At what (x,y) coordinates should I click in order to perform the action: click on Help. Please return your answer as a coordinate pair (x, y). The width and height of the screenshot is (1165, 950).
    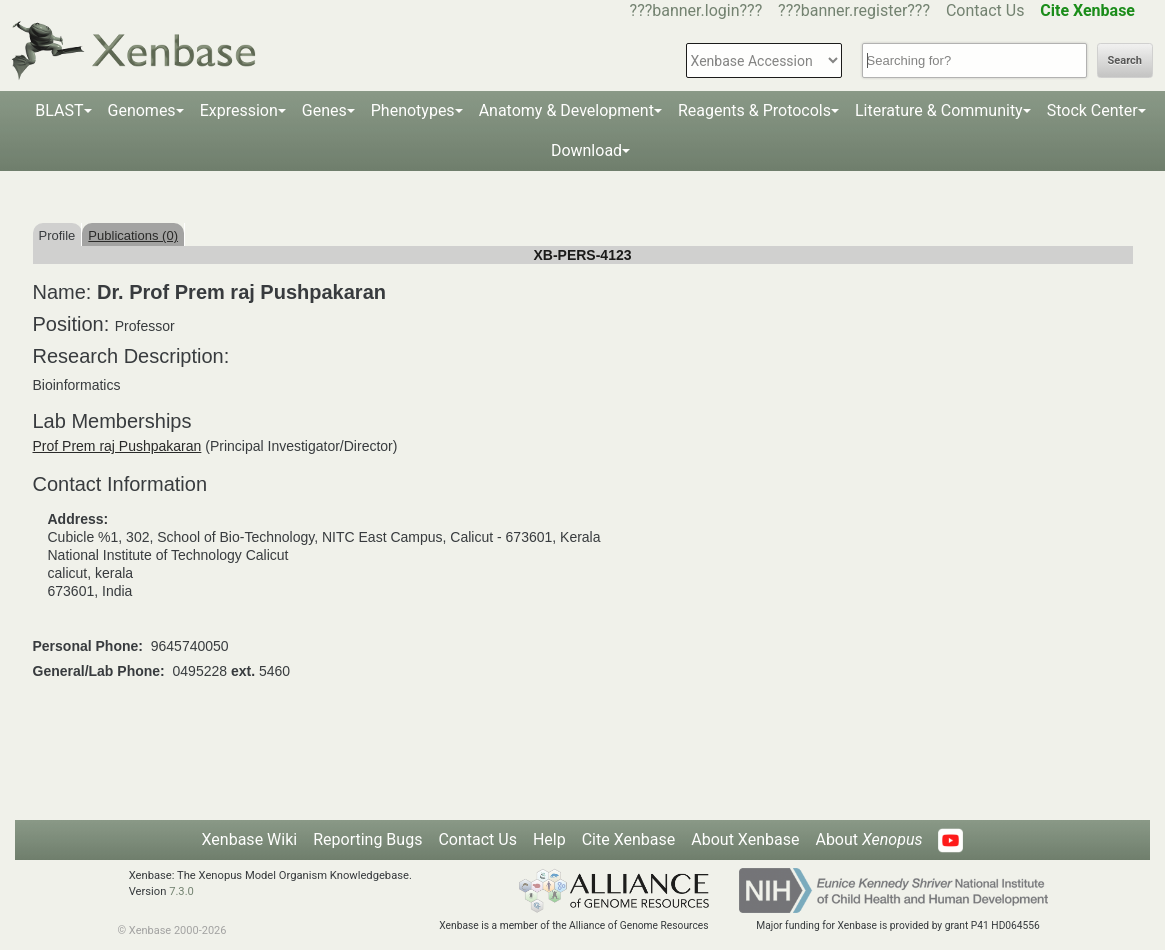
    Looking at the image, I should click on (549, 839).